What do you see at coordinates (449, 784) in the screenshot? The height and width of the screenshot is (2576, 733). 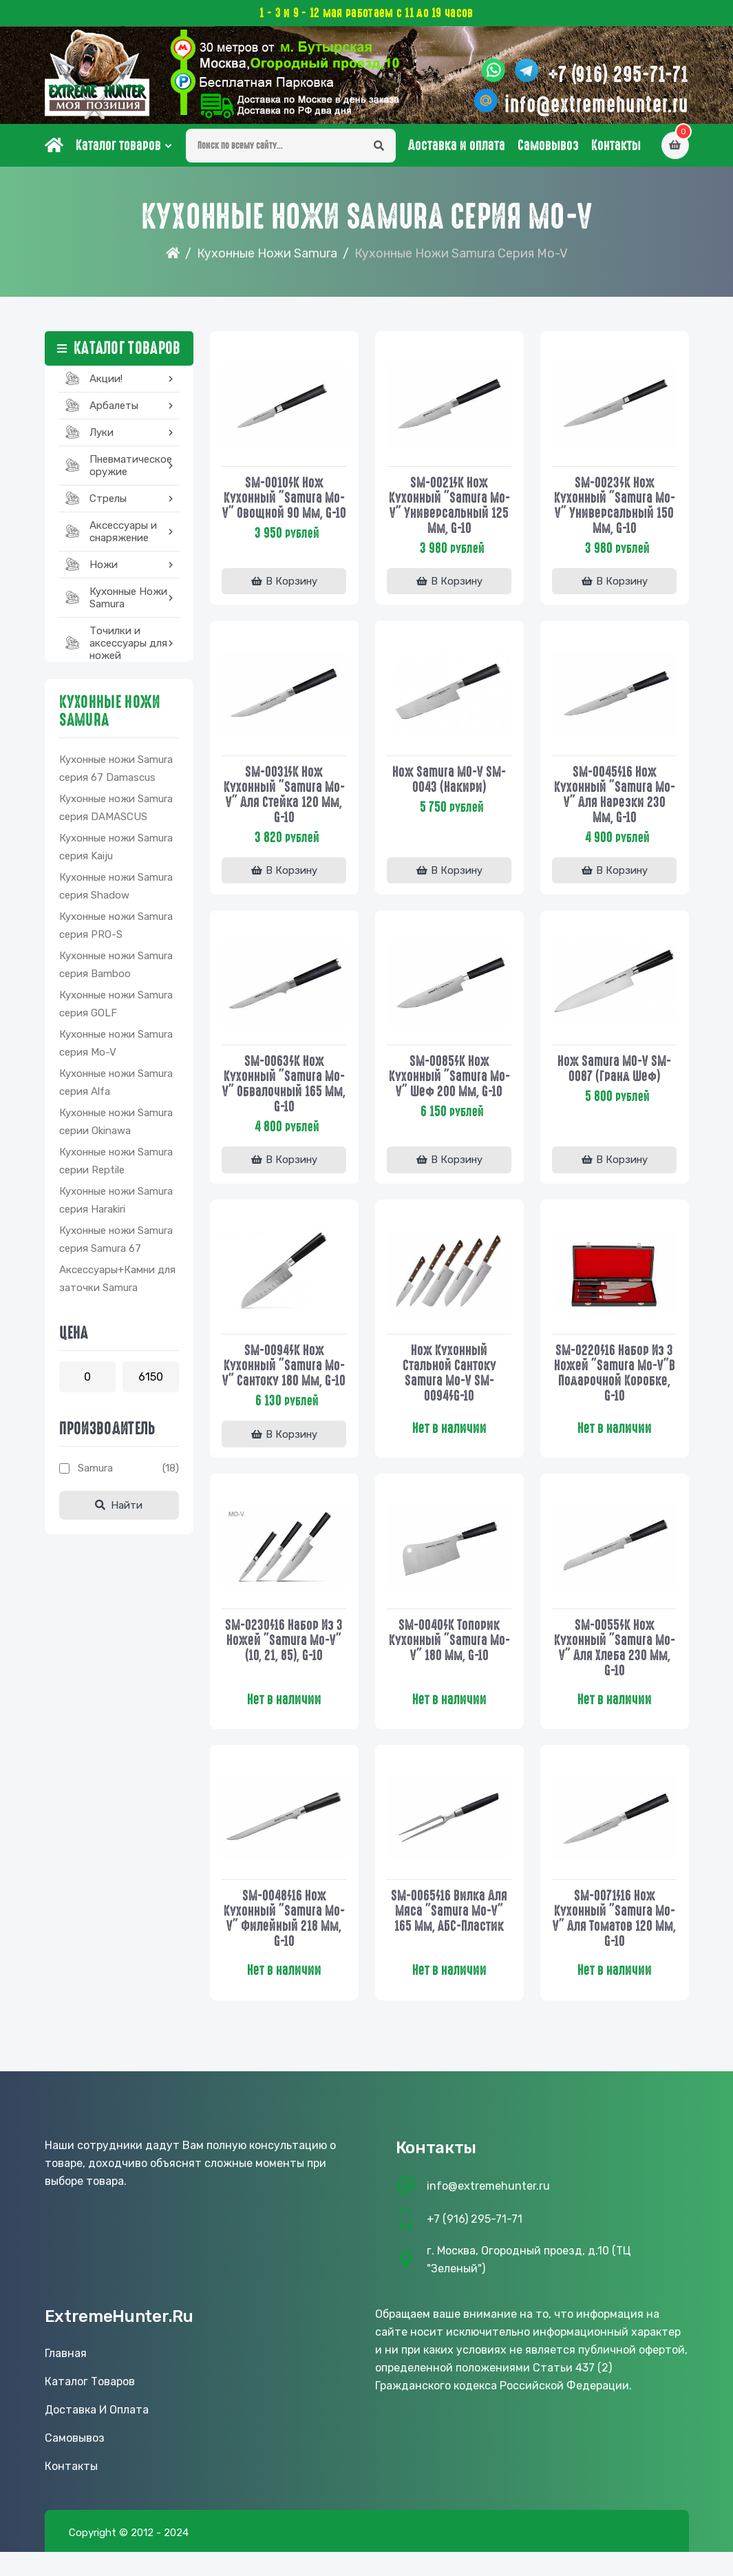 I see `Нож Samura MO-V SM-0043 (Накири)` at bounding box center [449, 784].